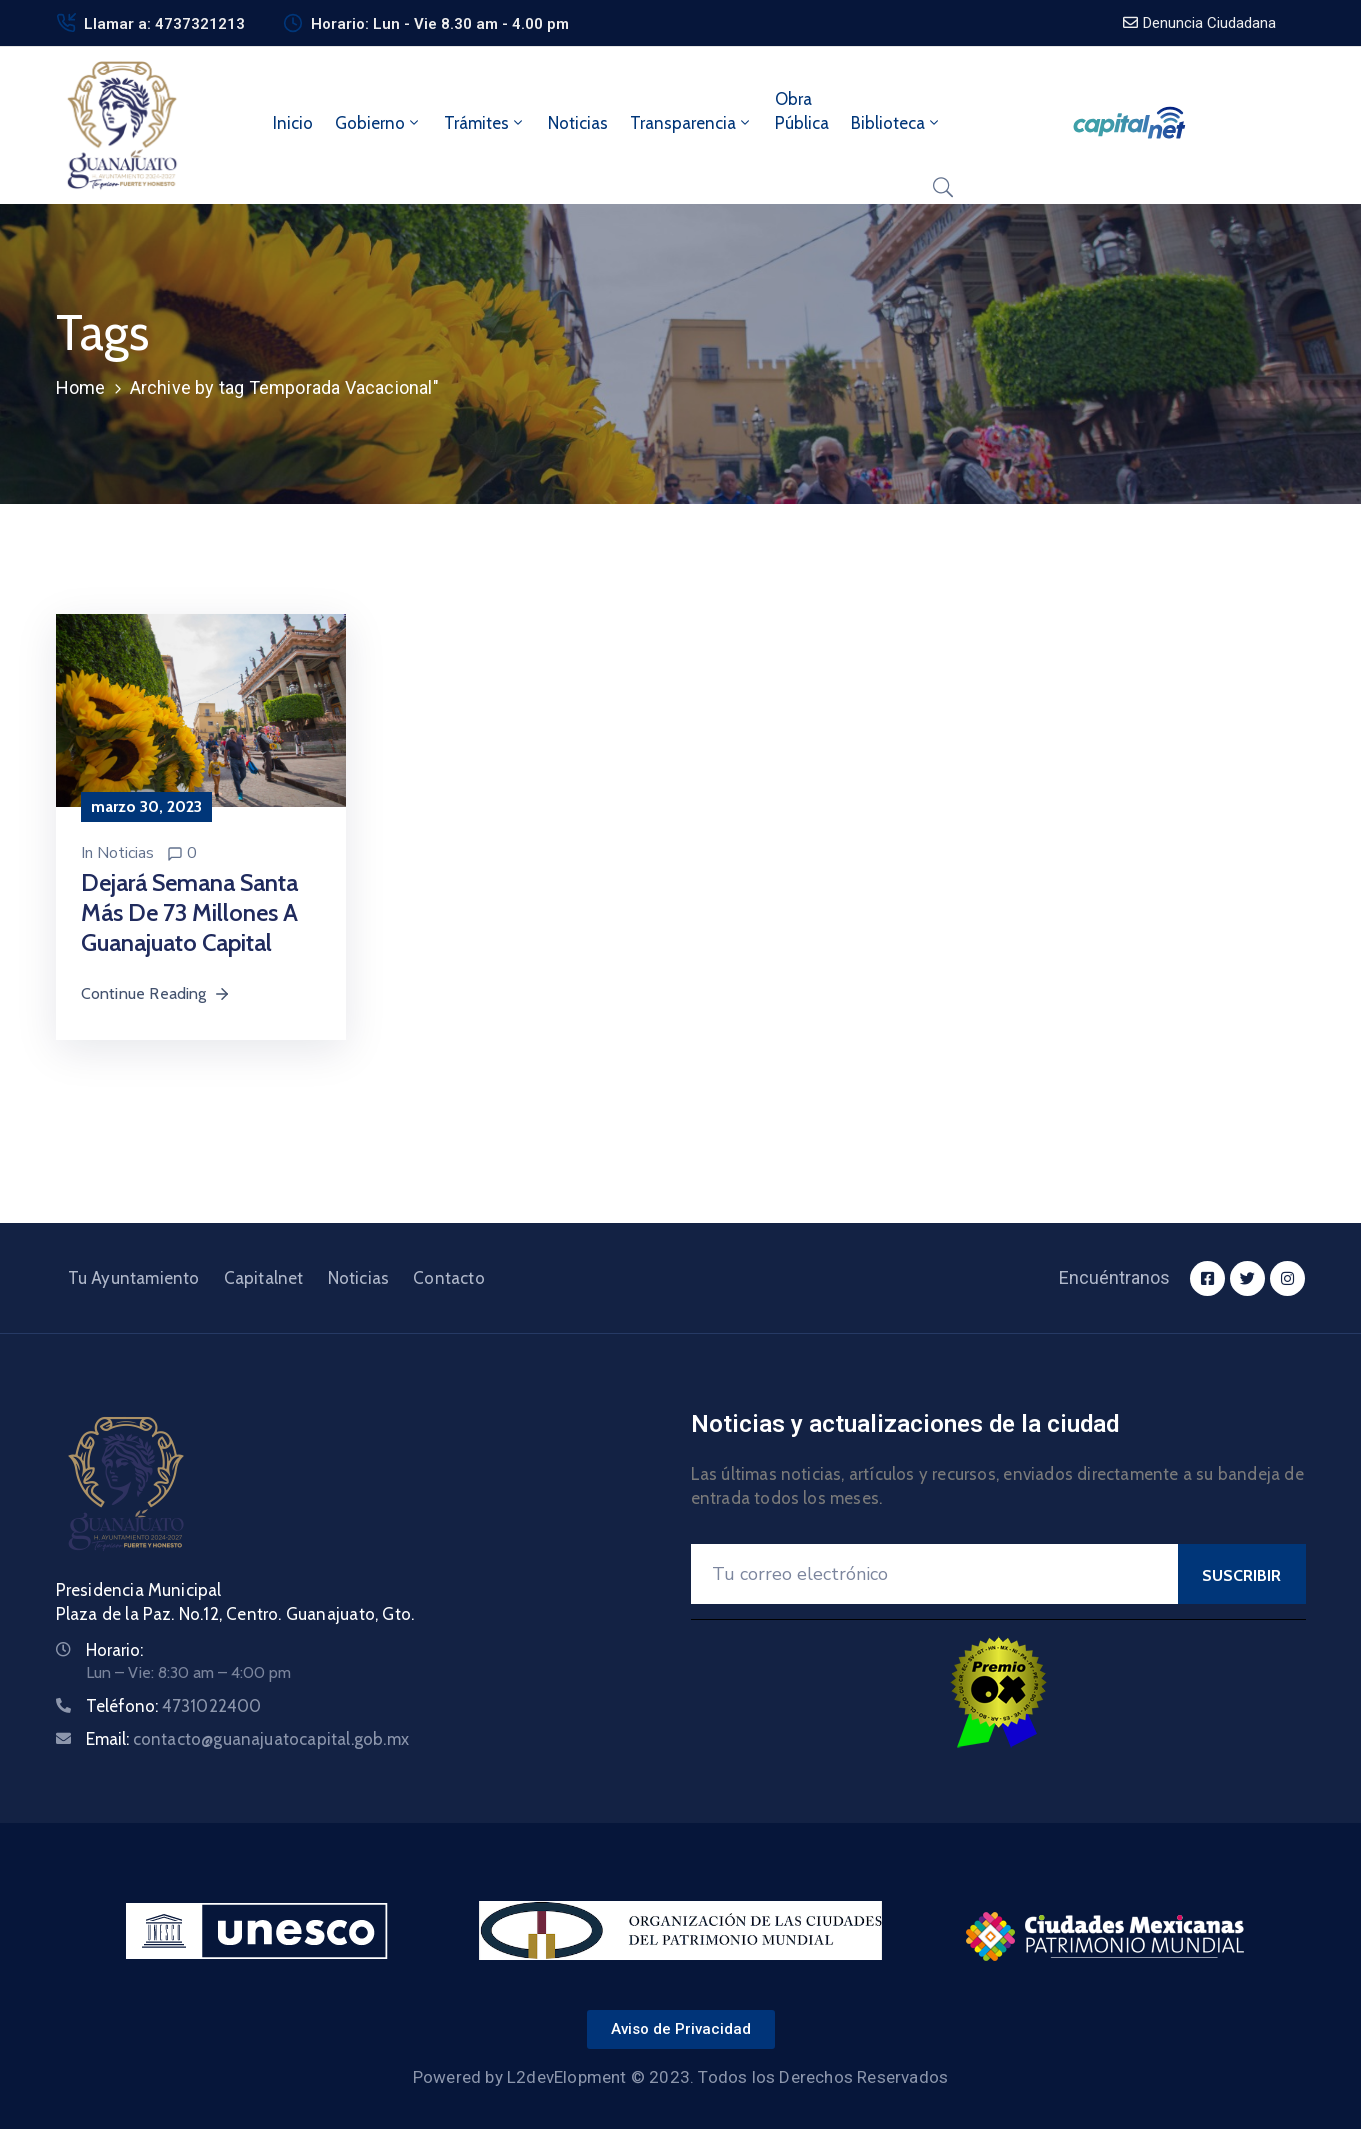 The height and width of the screenshot is (2129, 1361). Describe the element at coordinates (156, 993) in the screenshot. I see `Continue Reading` at that location.